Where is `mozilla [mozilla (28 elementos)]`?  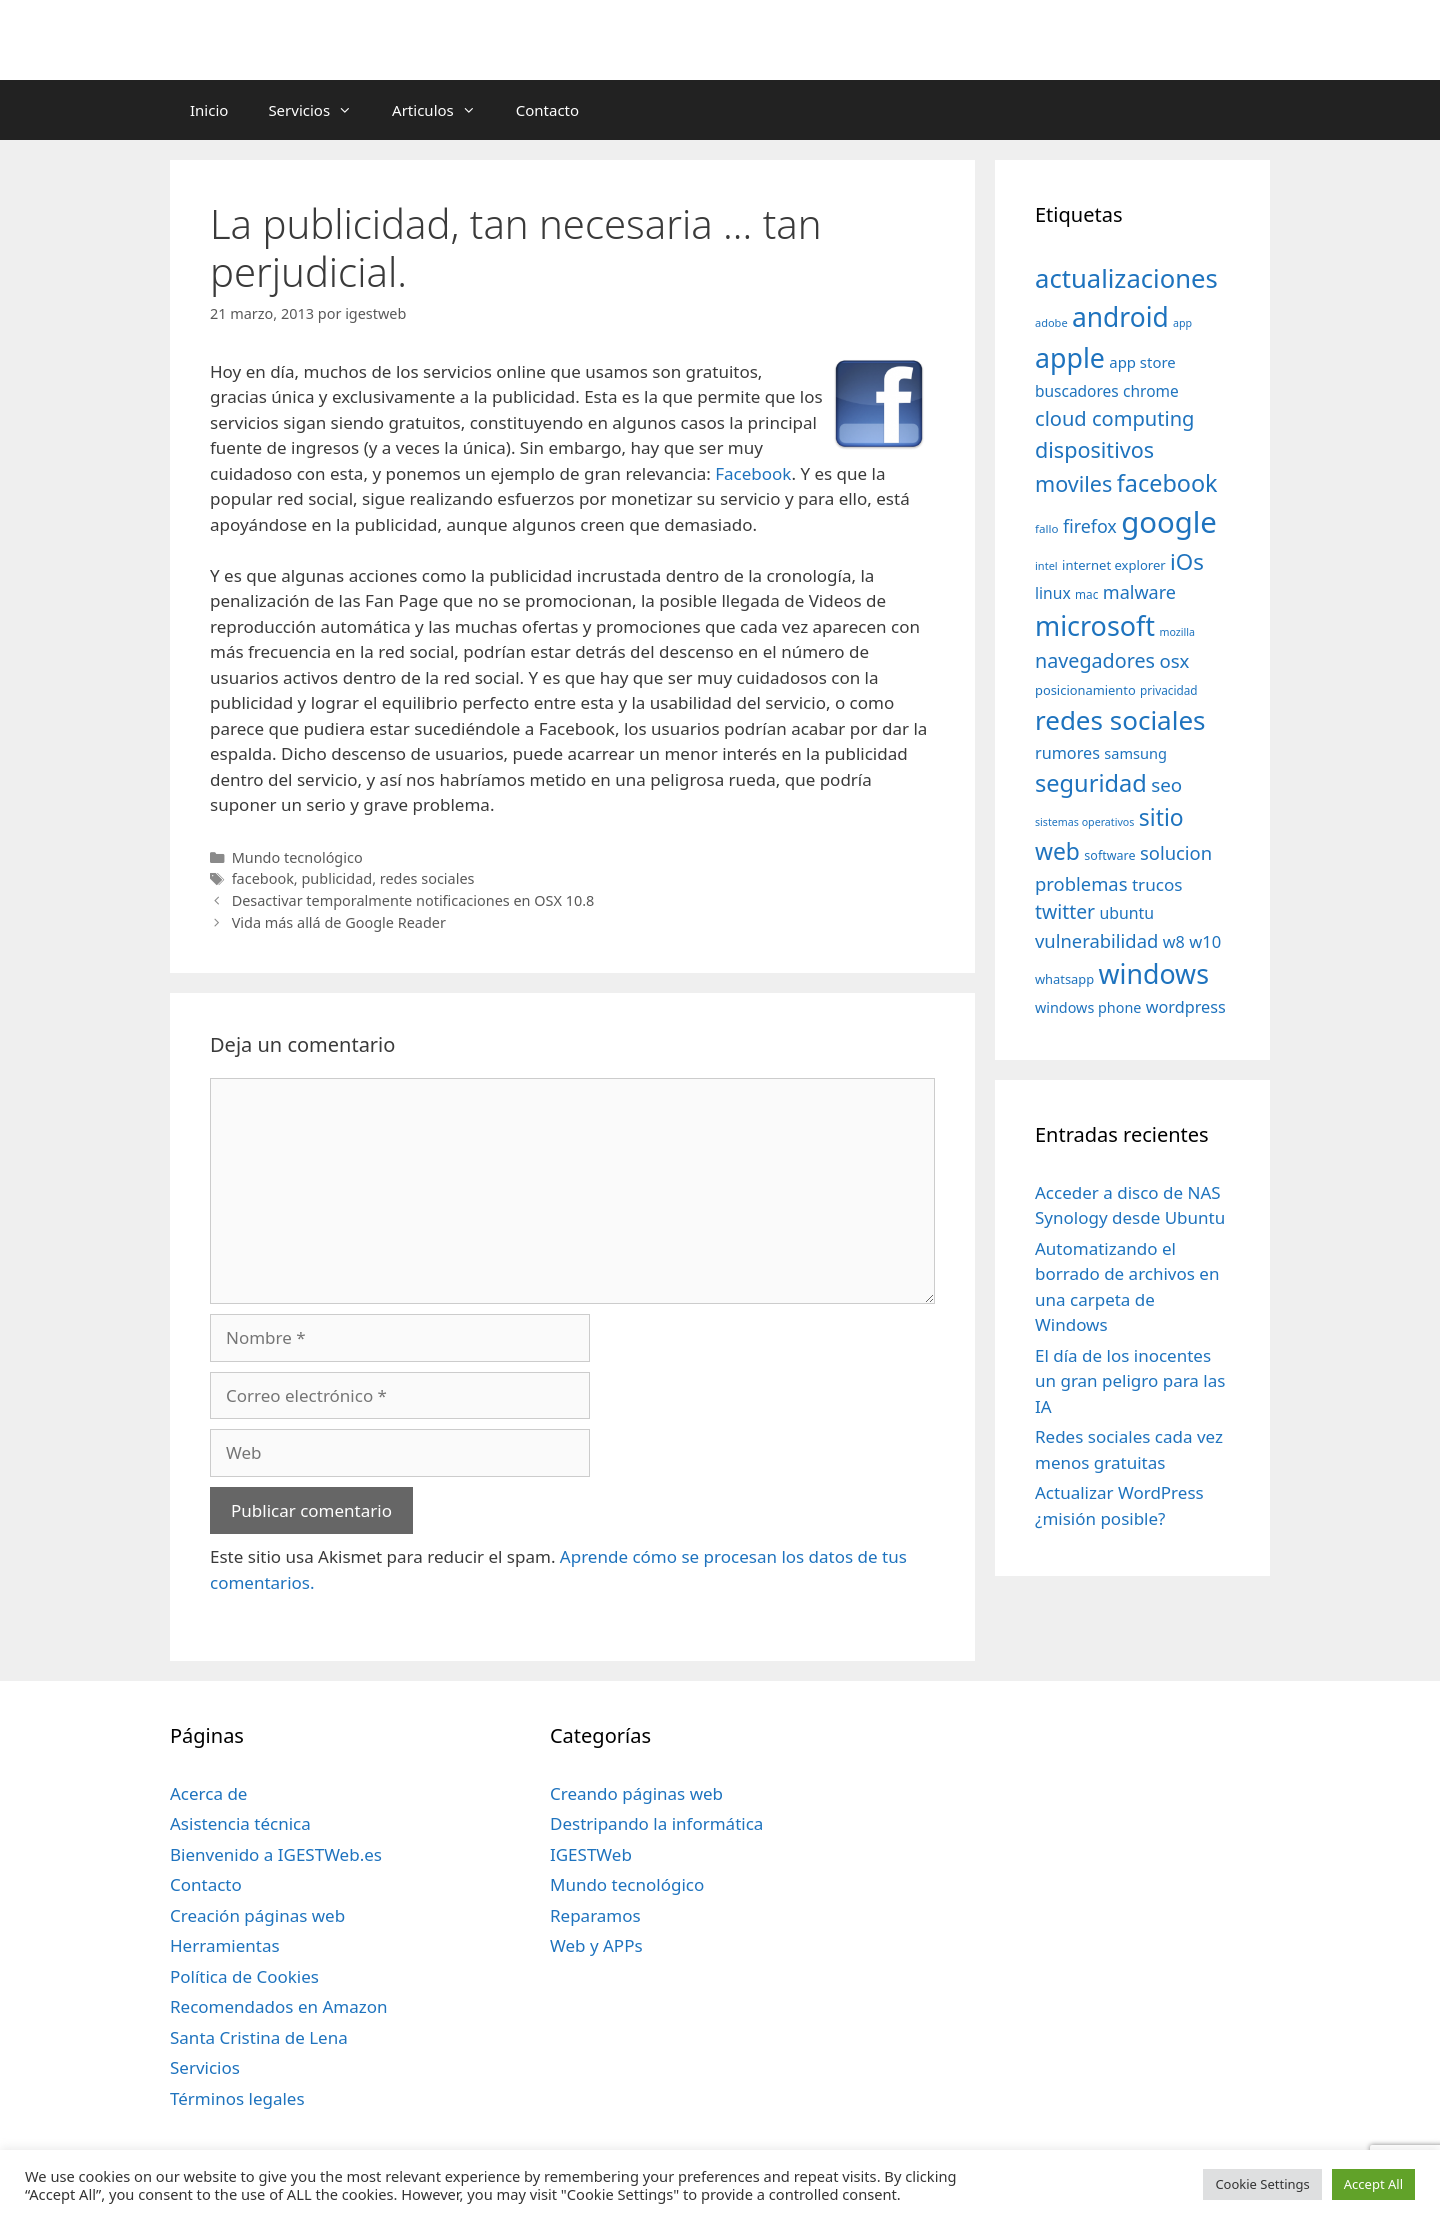 mozilla [mozilla (28 elementos)] is located at coordinates (1178, 632).